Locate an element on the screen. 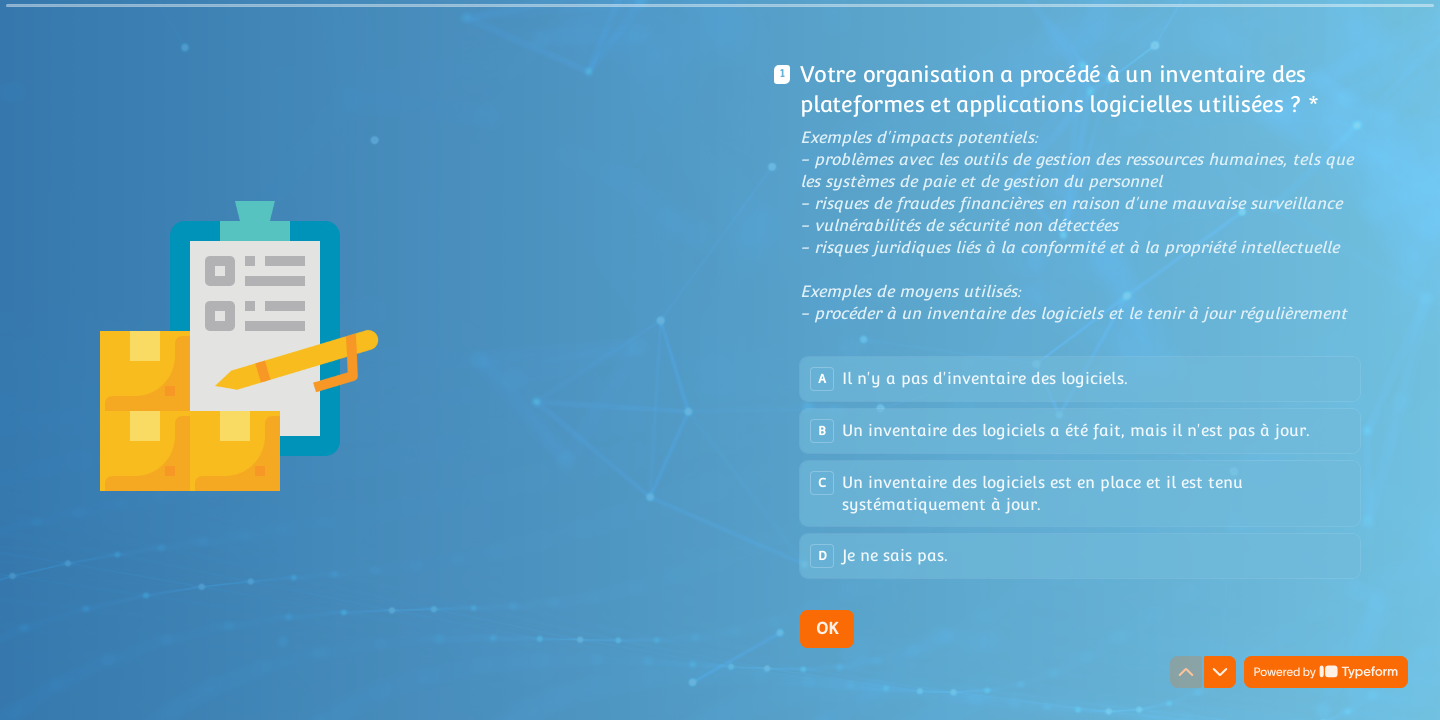  [Powered by *Typeform* (opens in a new tab)] is located at coordinates (1326, 672).